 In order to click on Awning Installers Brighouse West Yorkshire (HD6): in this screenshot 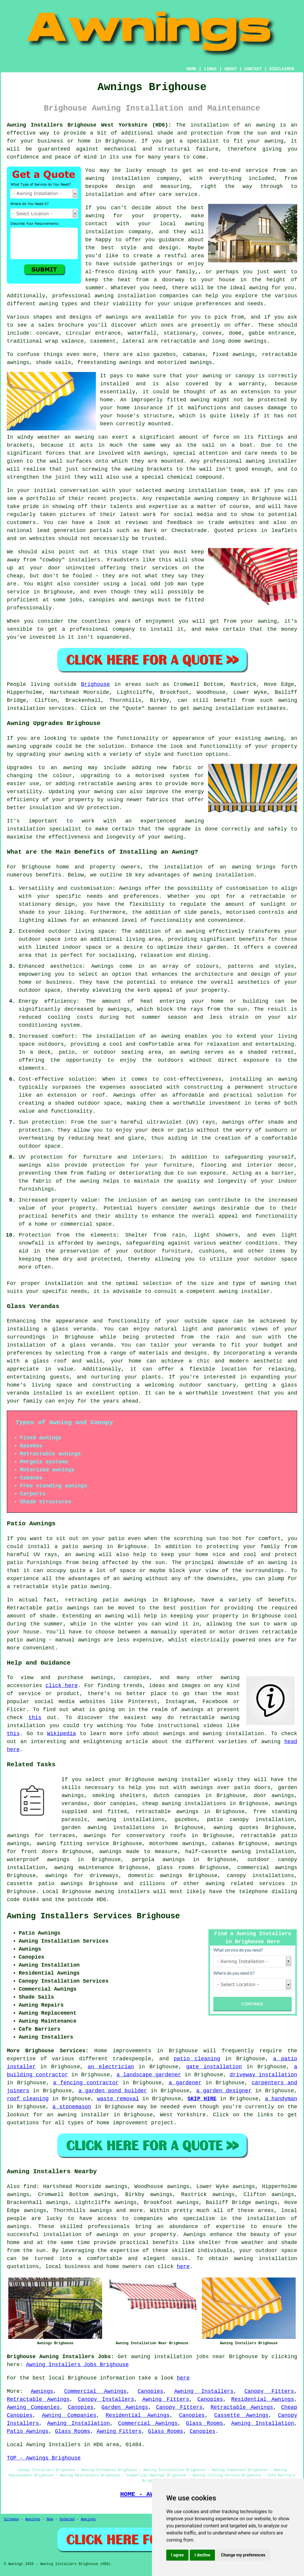, I will do `click(89, 125)`.